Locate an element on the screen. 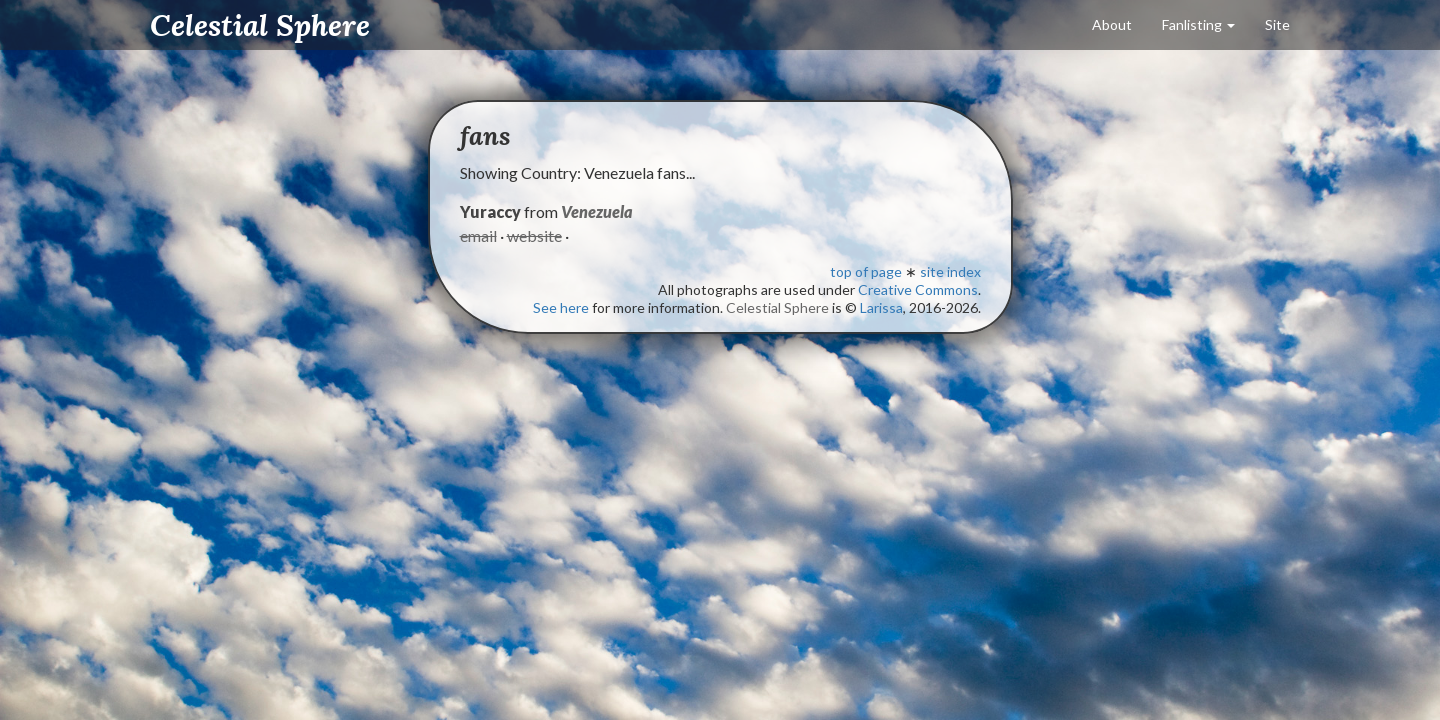 The width and height of the screenshot is (1440, 720). top of page is located at coordinates (866, 271).